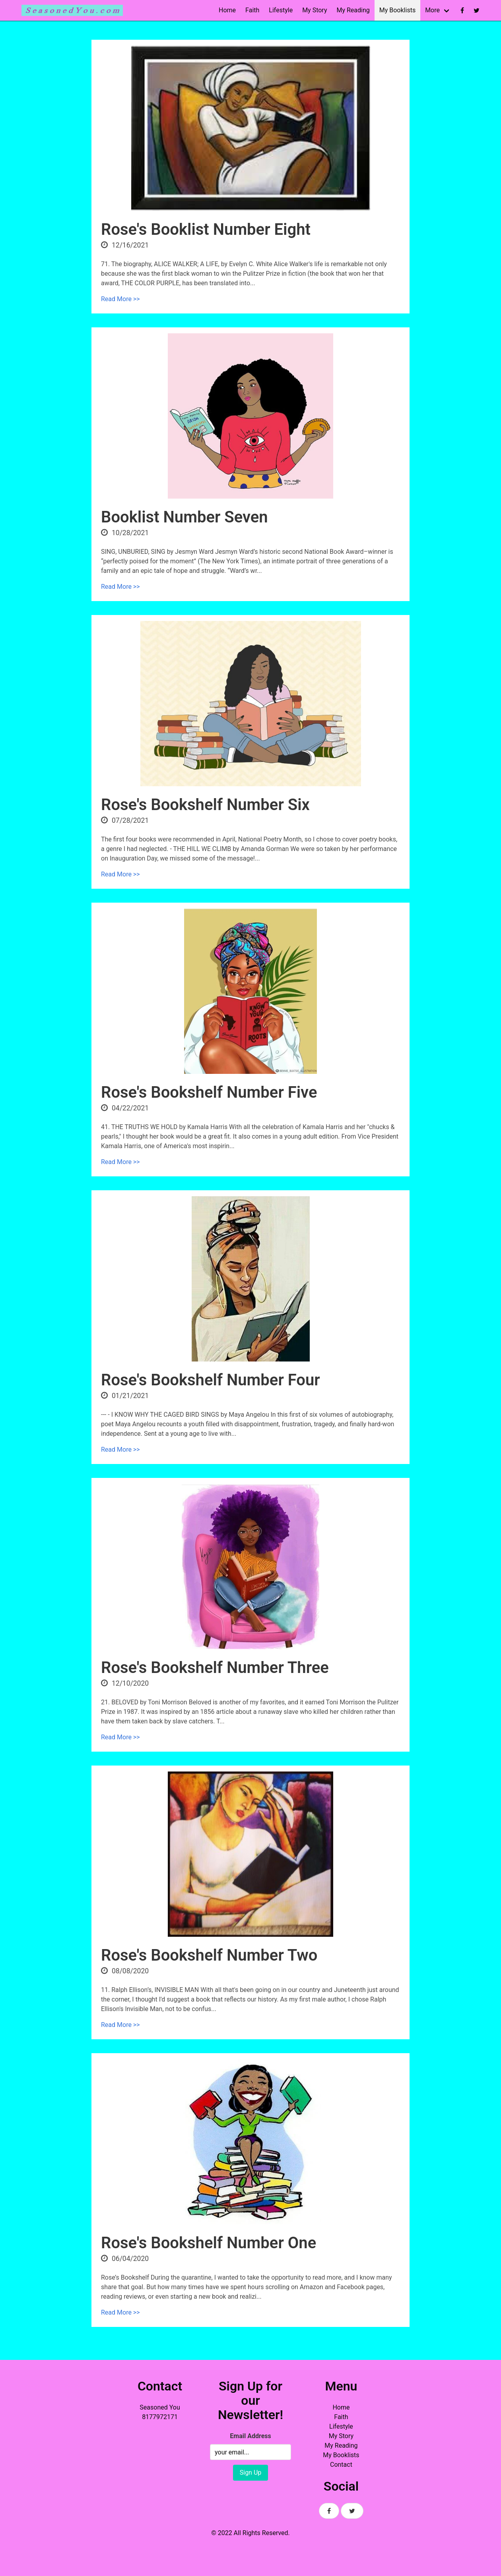 Image resolution: width=501 pixels, height=2576 pixels. What do you see at coordinates (252, 10) in the screenshot?
I see `Faith` at bounding box center [252, 10].